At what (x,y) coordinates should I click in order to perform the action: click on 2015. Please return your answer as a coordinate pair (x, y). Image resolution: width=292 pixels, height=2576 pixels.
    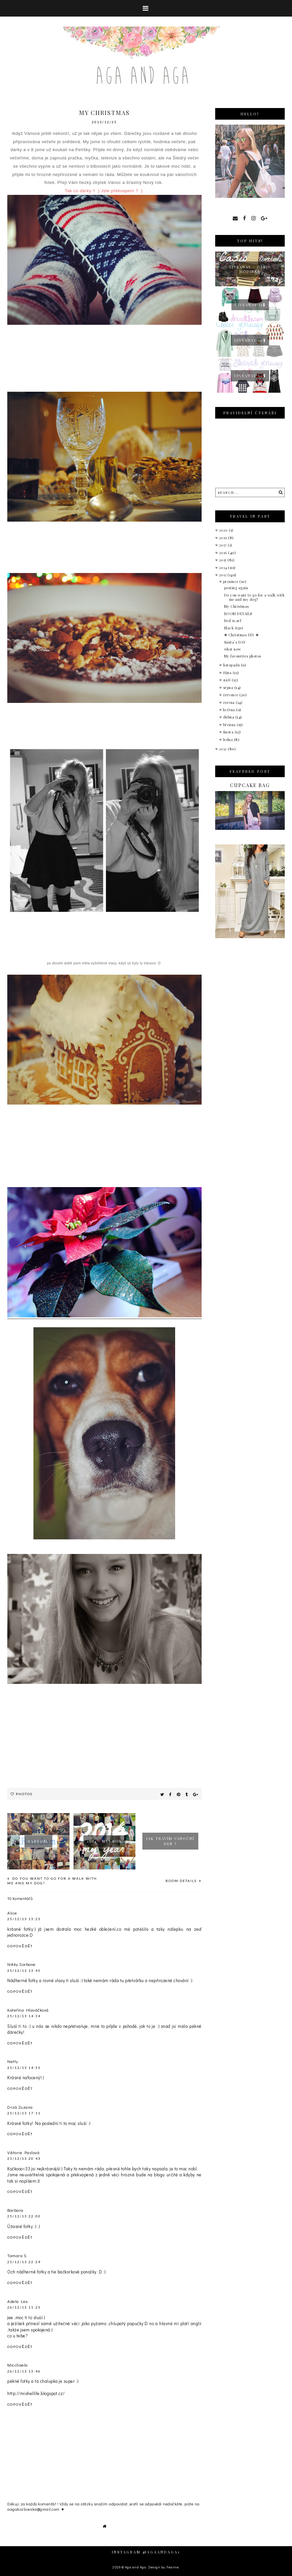
    Looking at the image, I should click on (223, 559).